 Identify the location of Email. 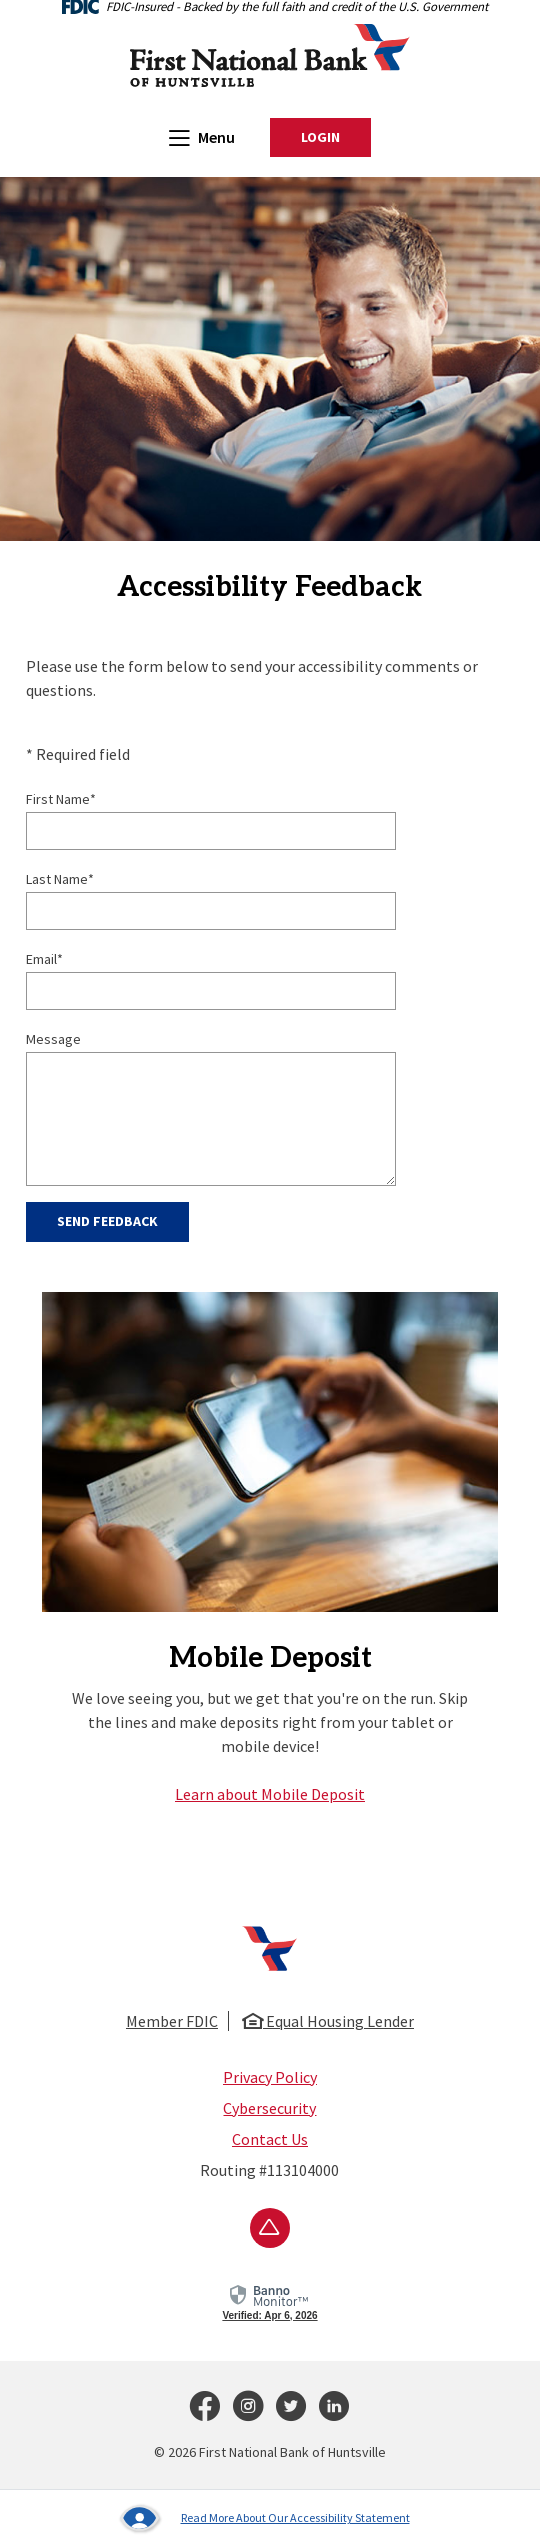
(44, 959).